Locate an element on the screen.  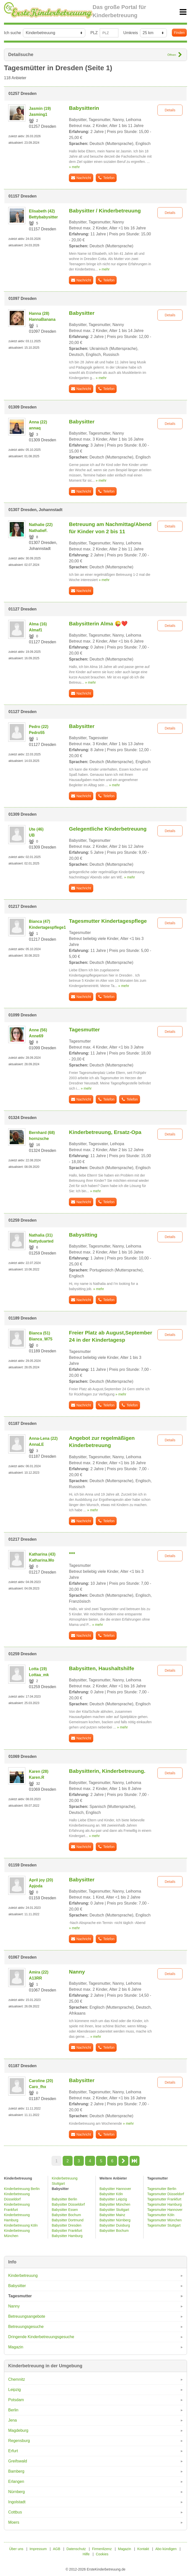
Umkreis is located at coordinates (130, 33).